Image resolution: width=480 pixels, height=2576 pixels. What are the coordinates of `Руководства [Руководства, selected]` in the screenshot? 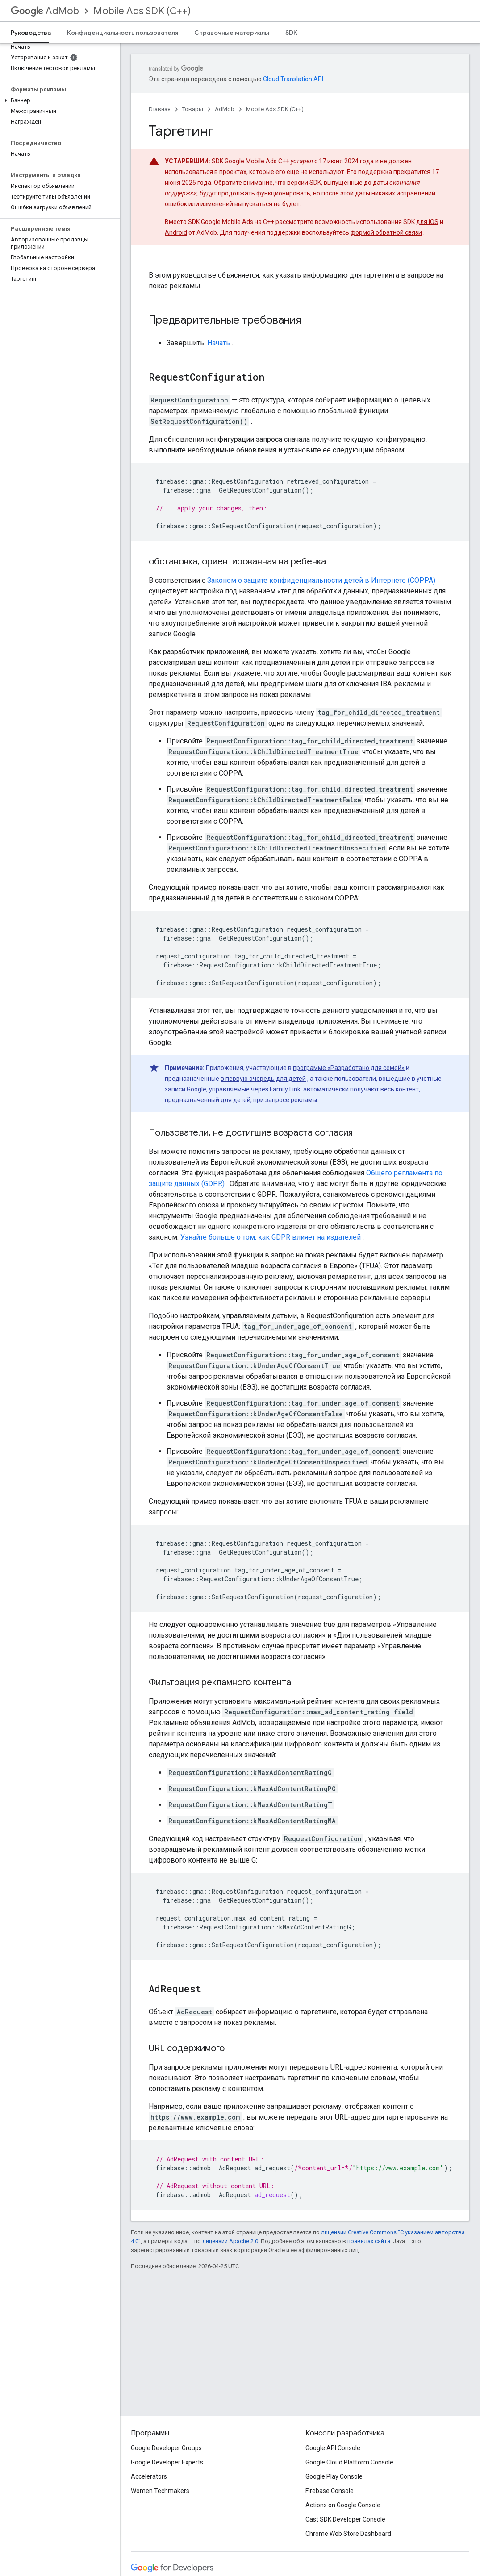 It's located at (31, 33).